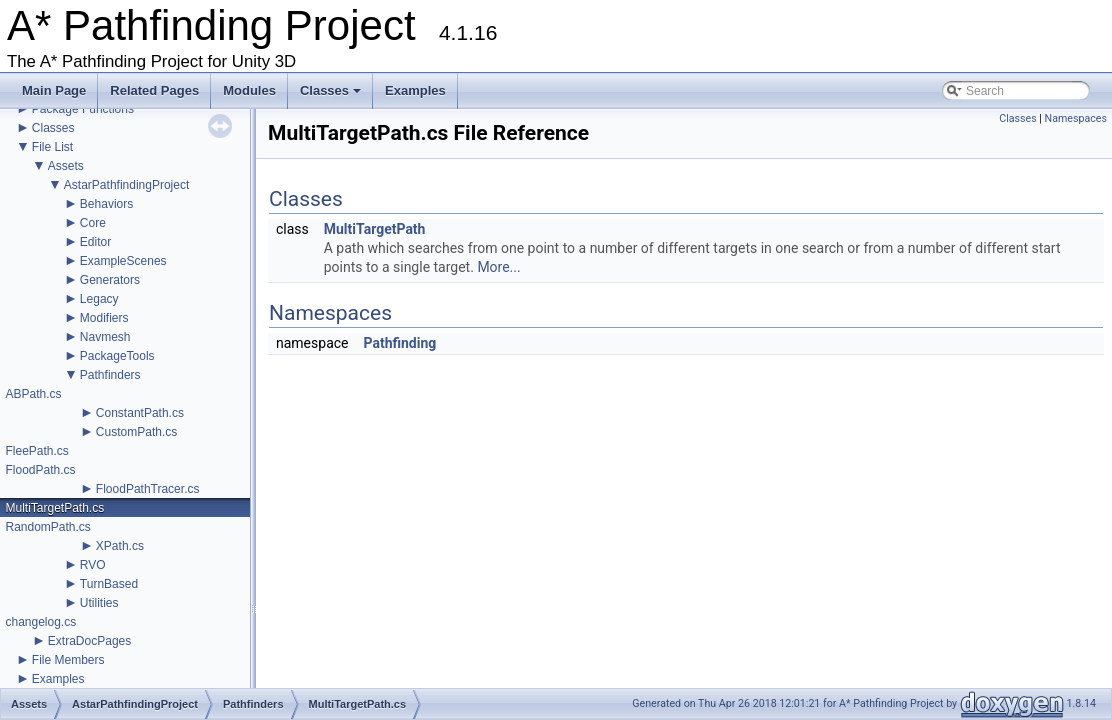  Describe the element at coordinates (109, 584) in the screenshot. I see `TurnBased` at that location.